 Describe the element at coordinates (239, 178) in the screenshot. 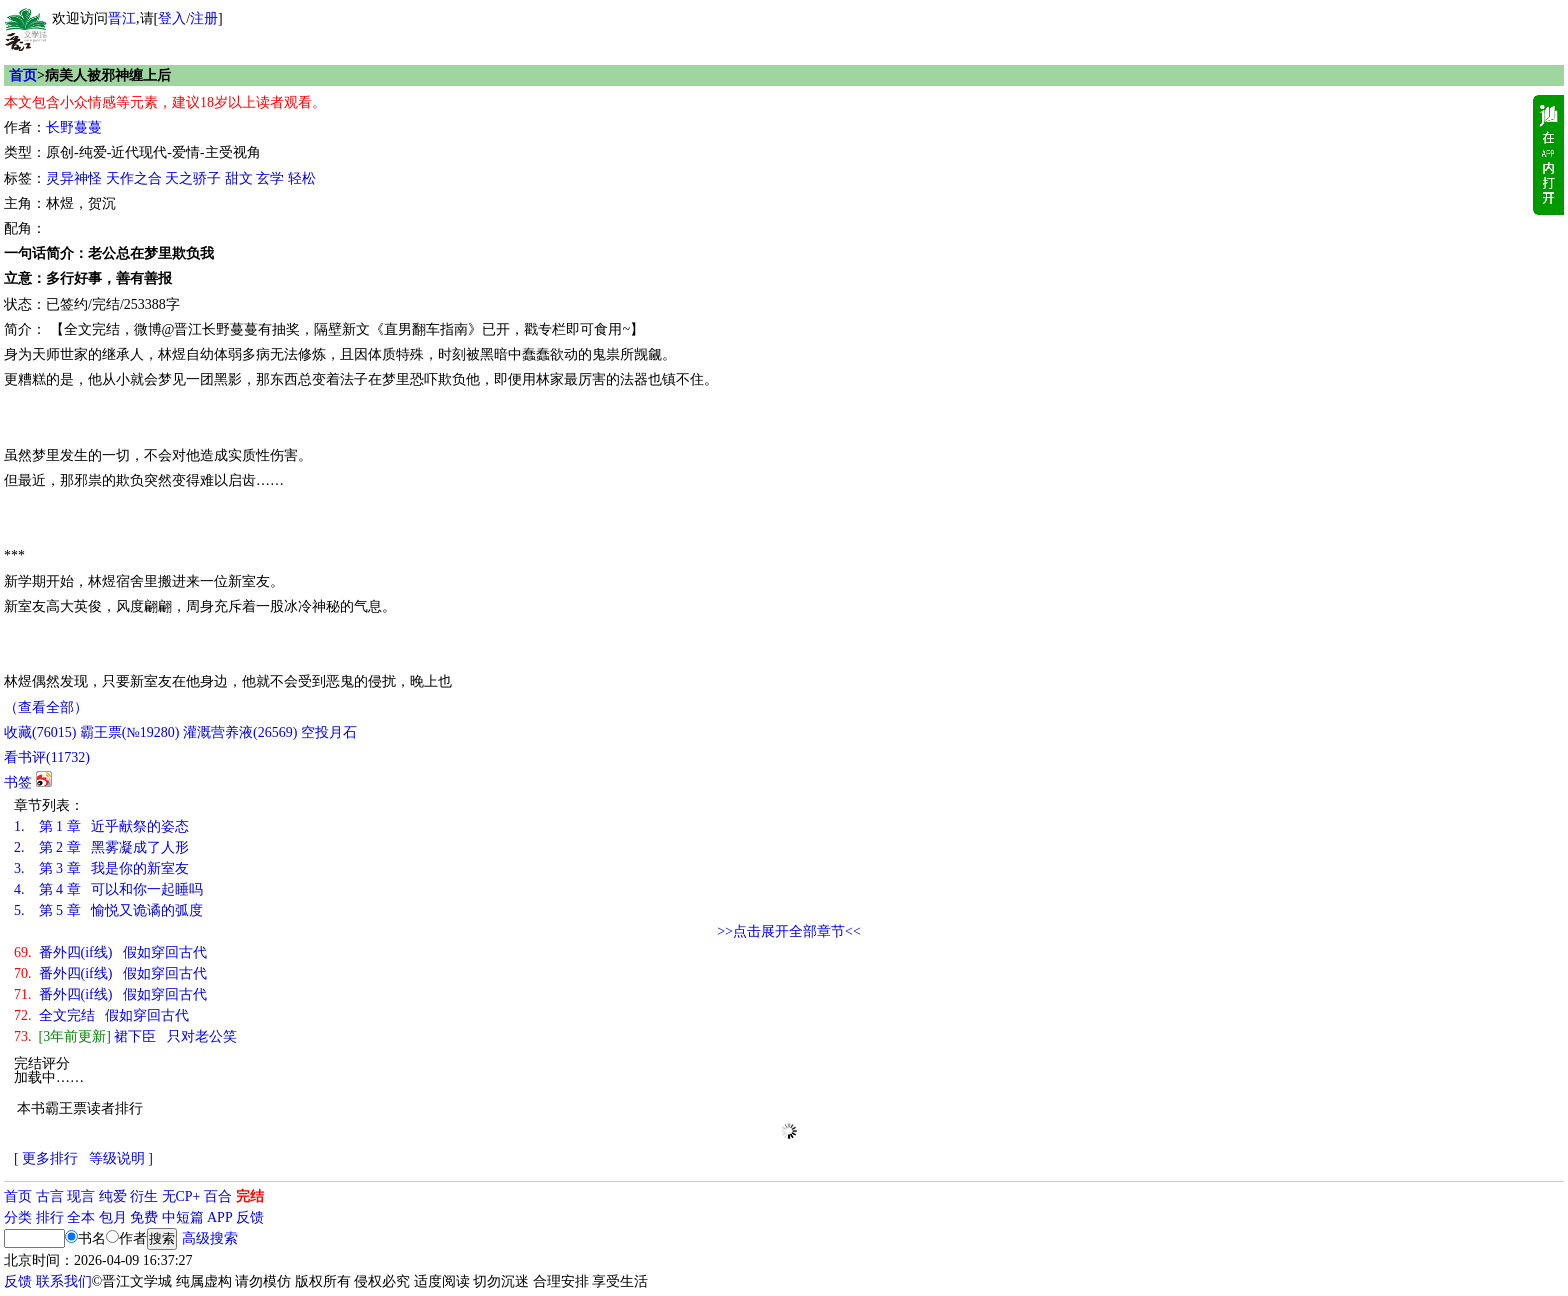

I see `甜文` at that location.